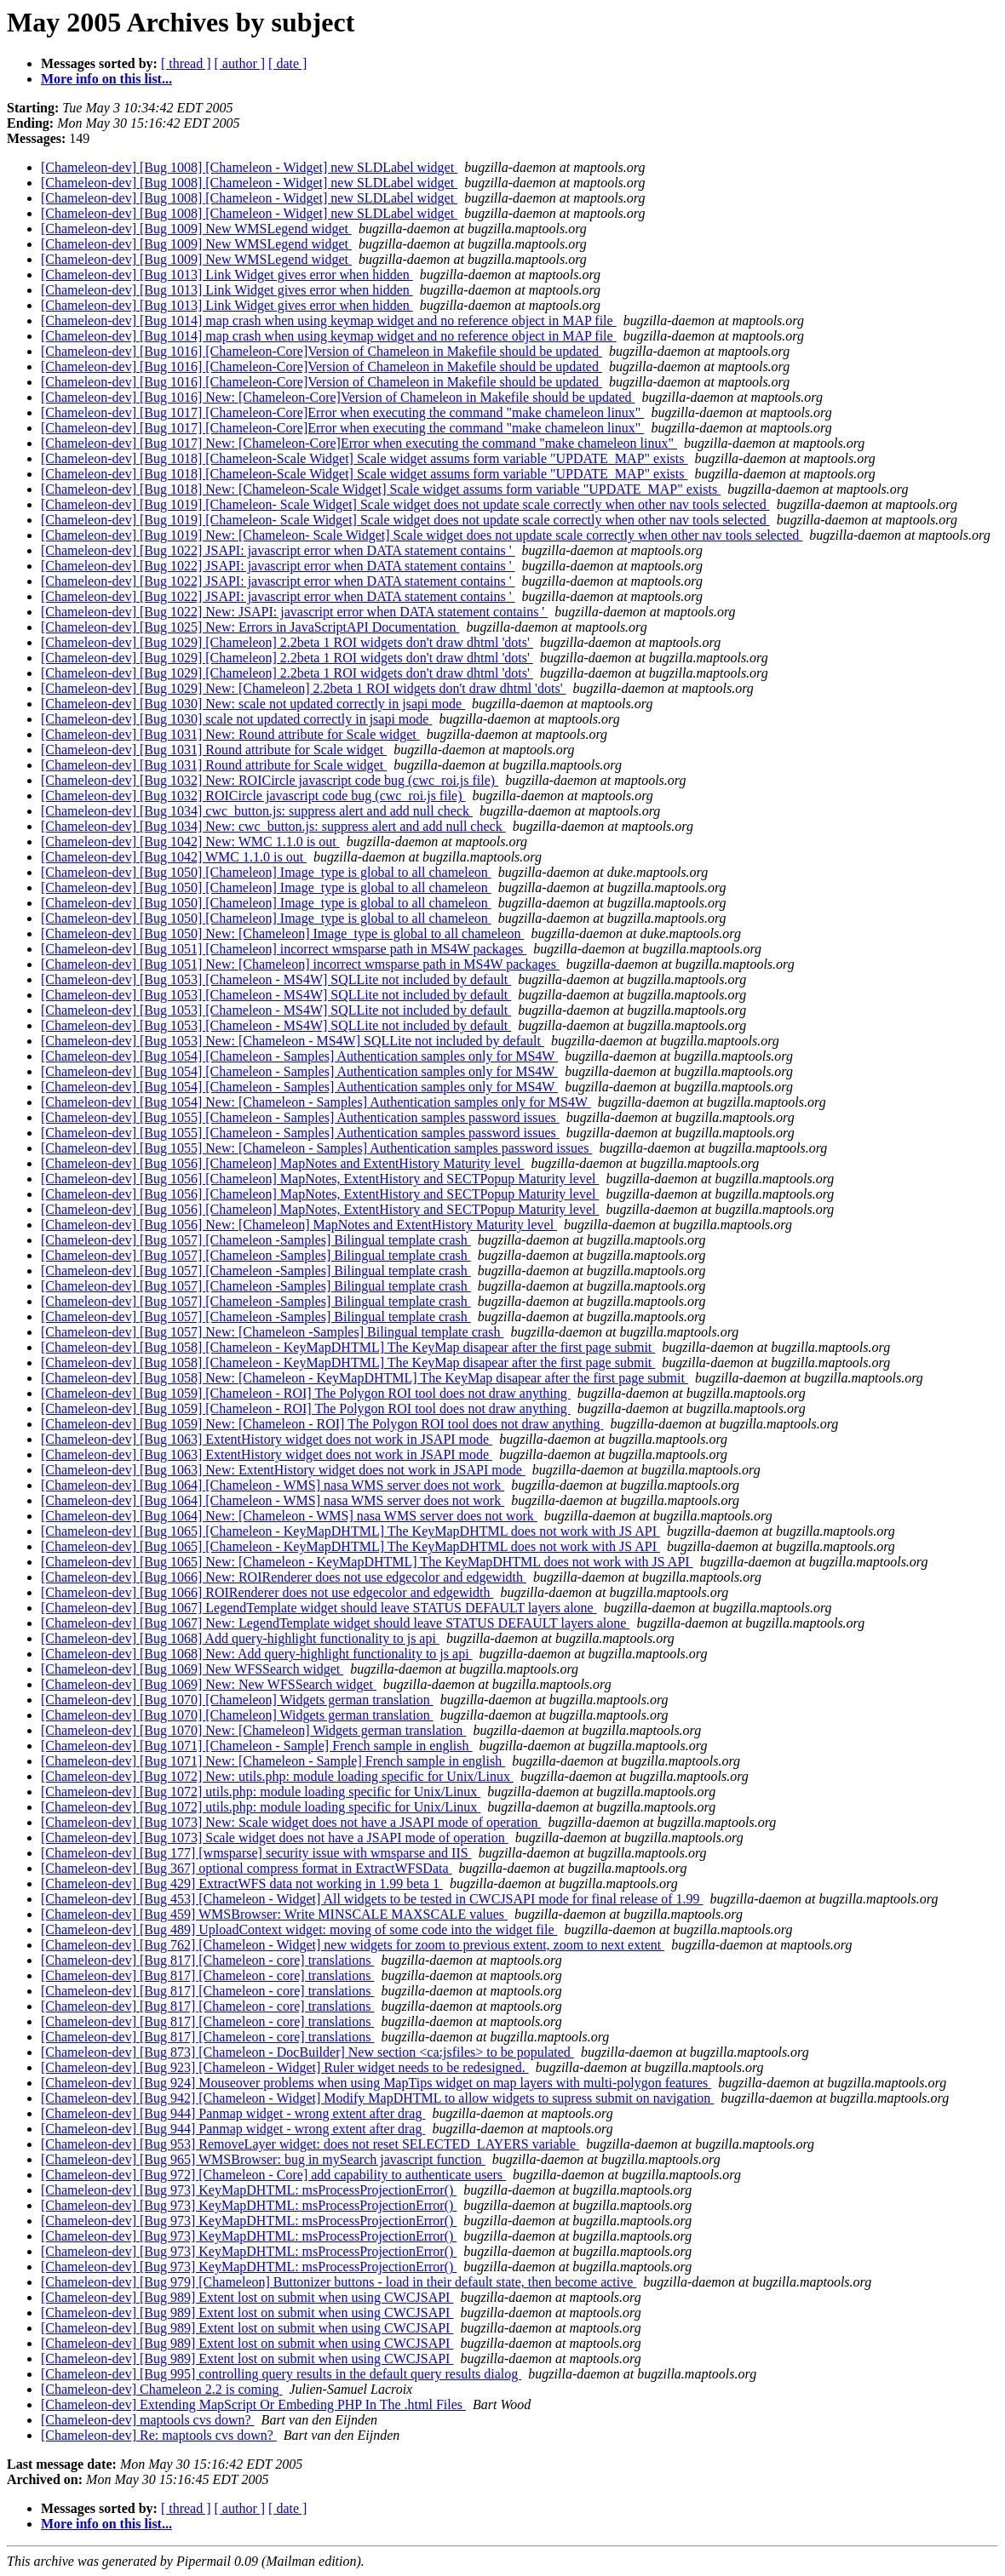 This screenshot has width=1005, height=2576. I want to click on [Chameleon-dev] [Bug 1072] utils.php: module loading specific for Unix/Linux, so click(260, 1791).